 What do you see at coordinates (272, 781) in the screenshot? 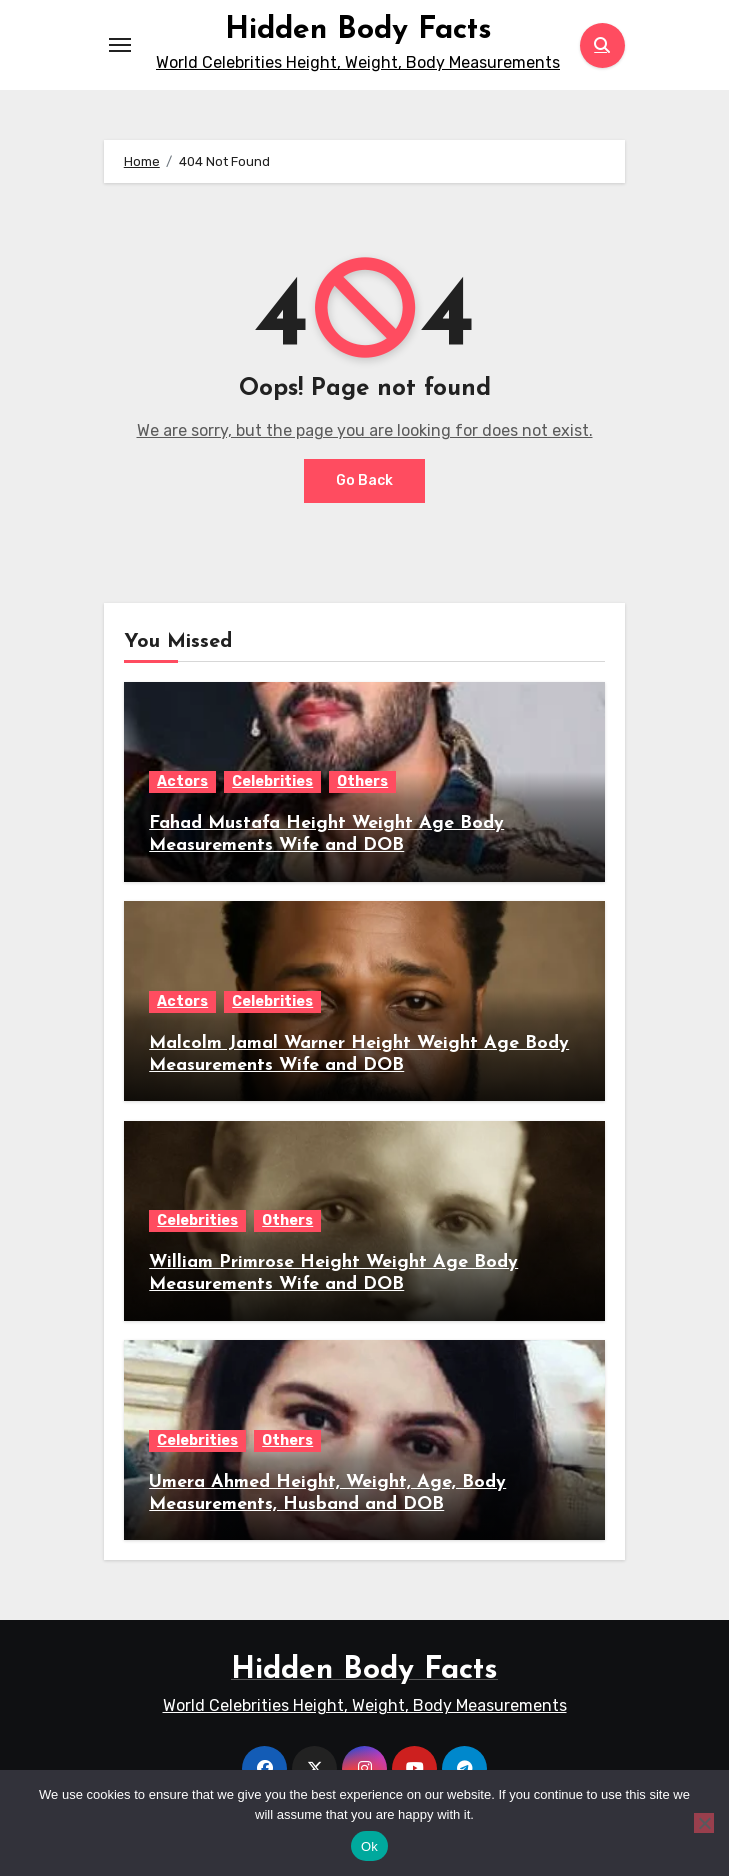
I see `Celebrities` at bounding box center [272, 781].